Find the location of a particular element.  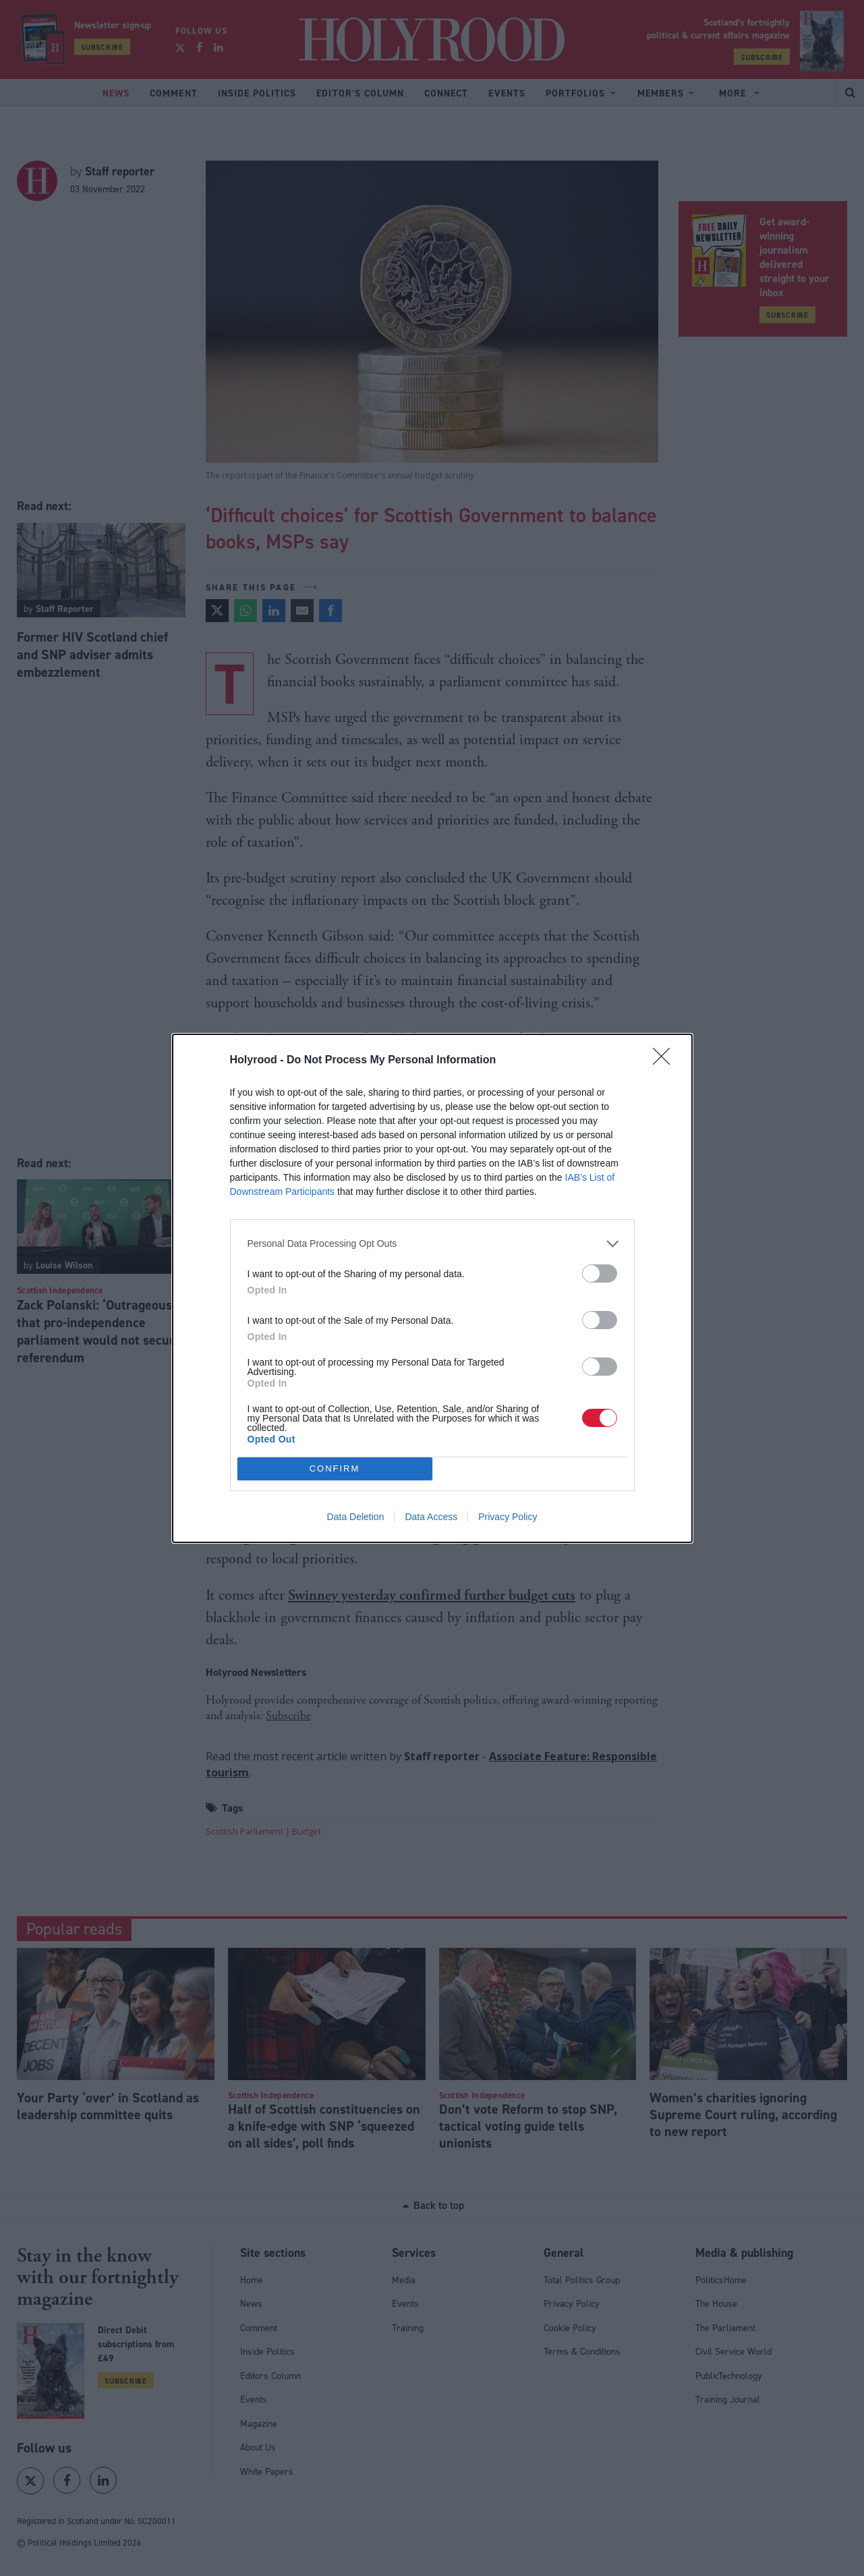

Data Deletion is located at coordinates (355, 1516).